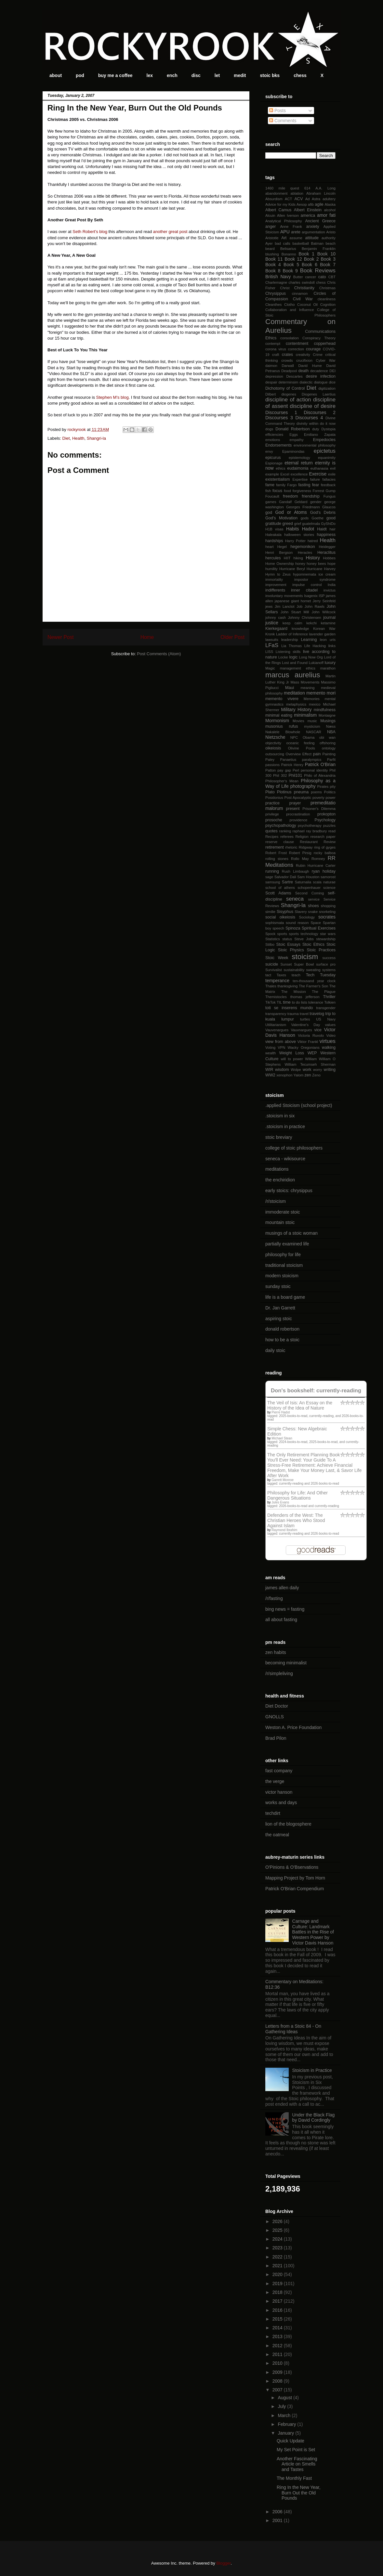 The image size is (383, 2576). Describe the element at coordinates (313, 232) in the screenshot. I see `argumentation` at that location.